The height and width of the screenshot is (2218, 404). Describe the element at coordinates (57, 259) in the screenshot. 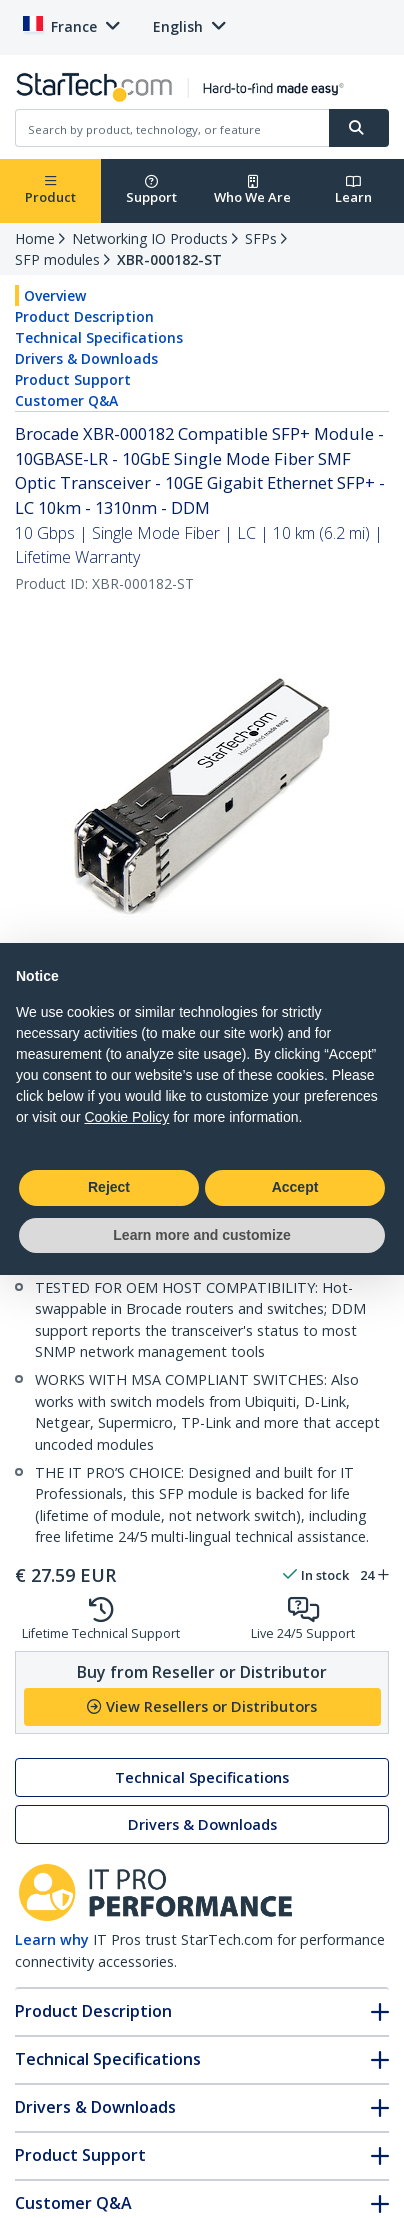

I see `SFP modules` at that location.